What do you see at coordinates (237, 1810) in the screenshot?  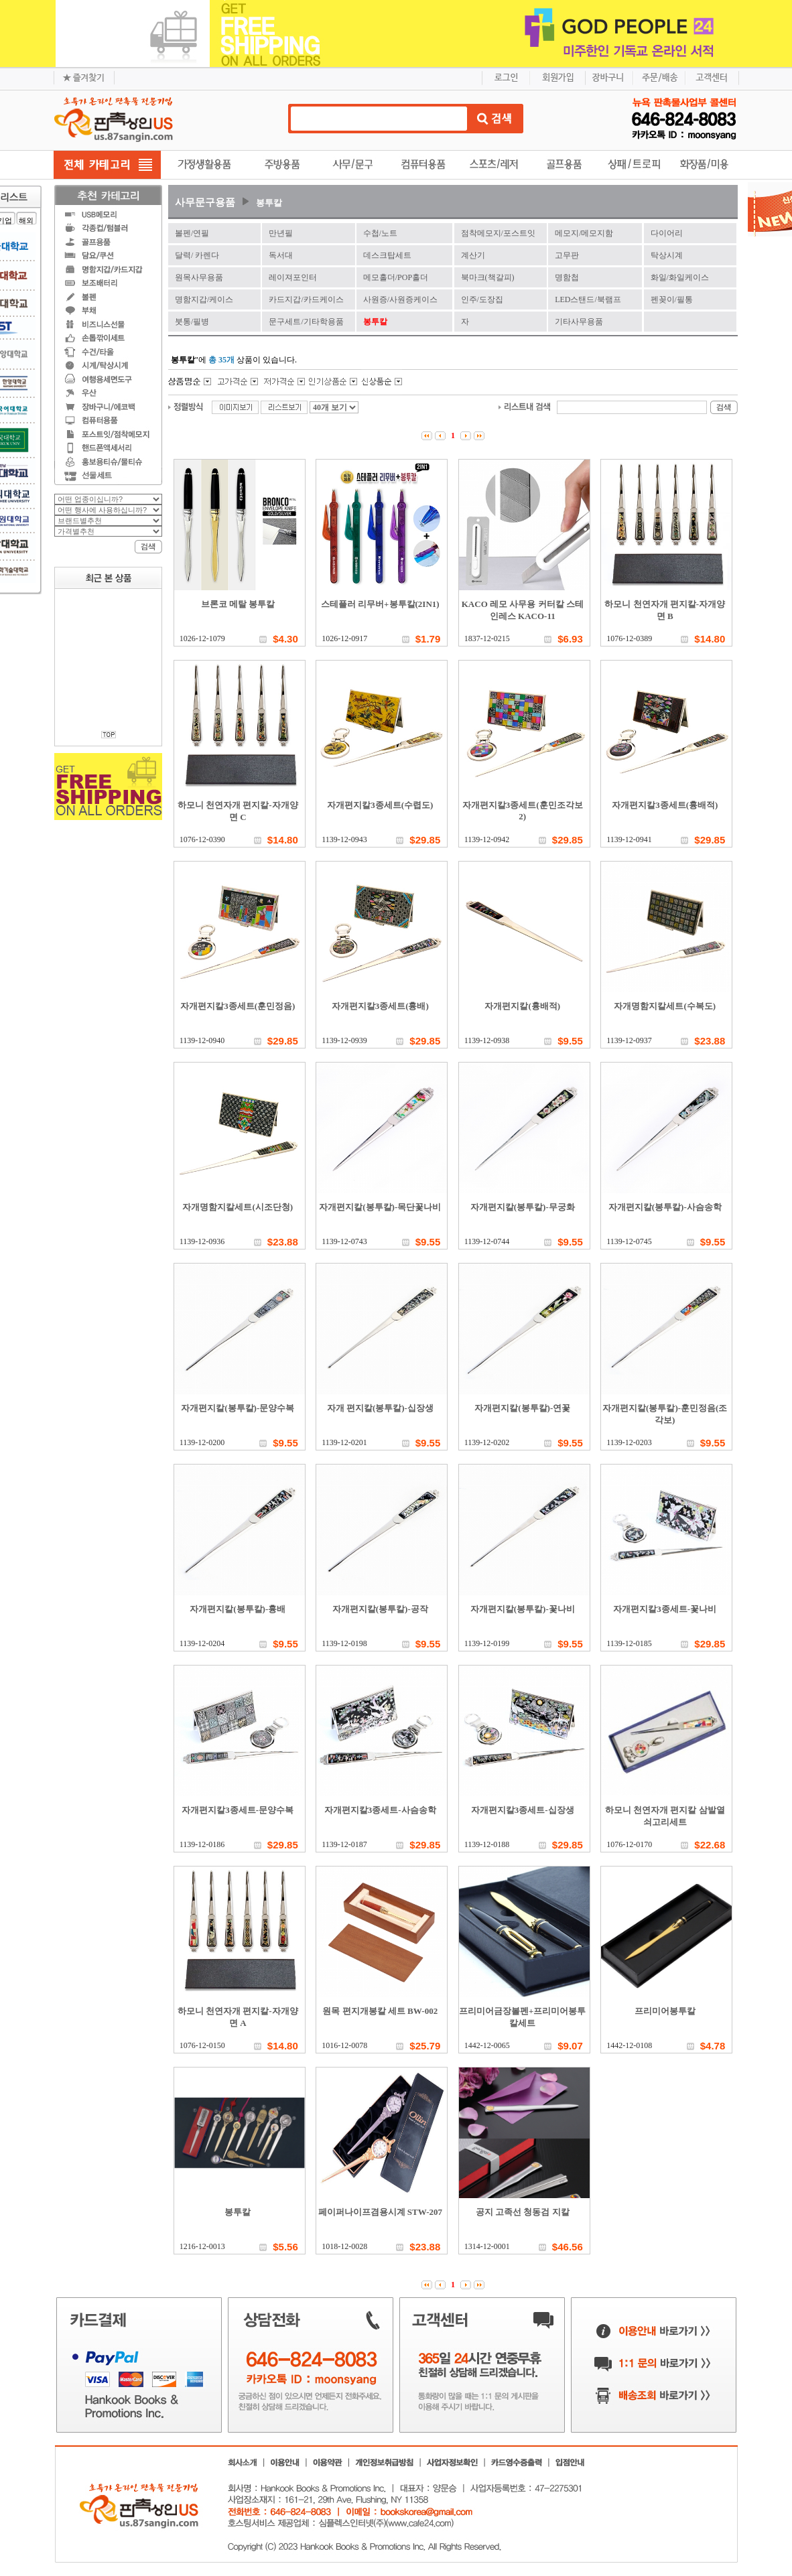 I see `자개편지칼3종세트-문양수복` at bounding box center [237, 1810].